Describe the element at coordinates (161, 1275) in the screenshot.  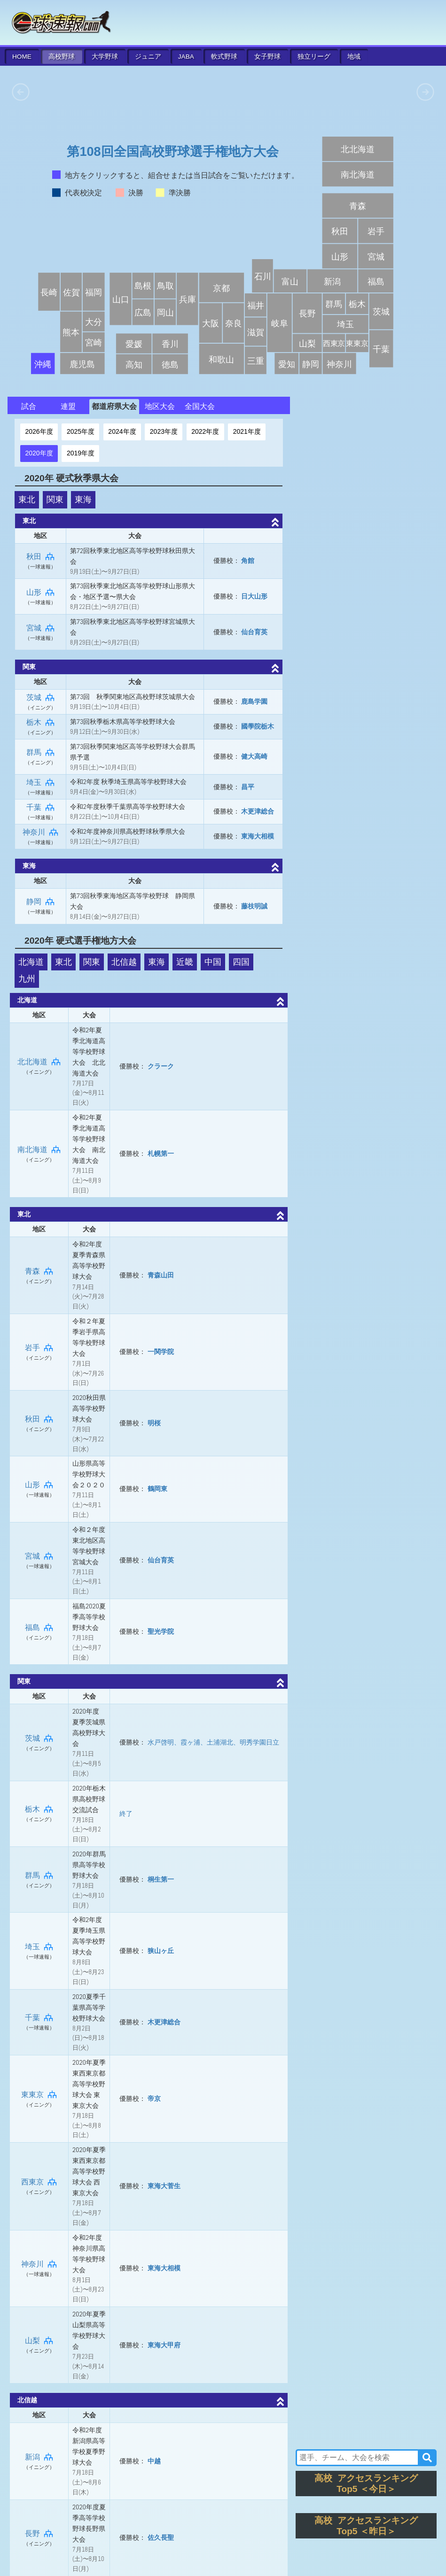
I see `青森山田` at that location.